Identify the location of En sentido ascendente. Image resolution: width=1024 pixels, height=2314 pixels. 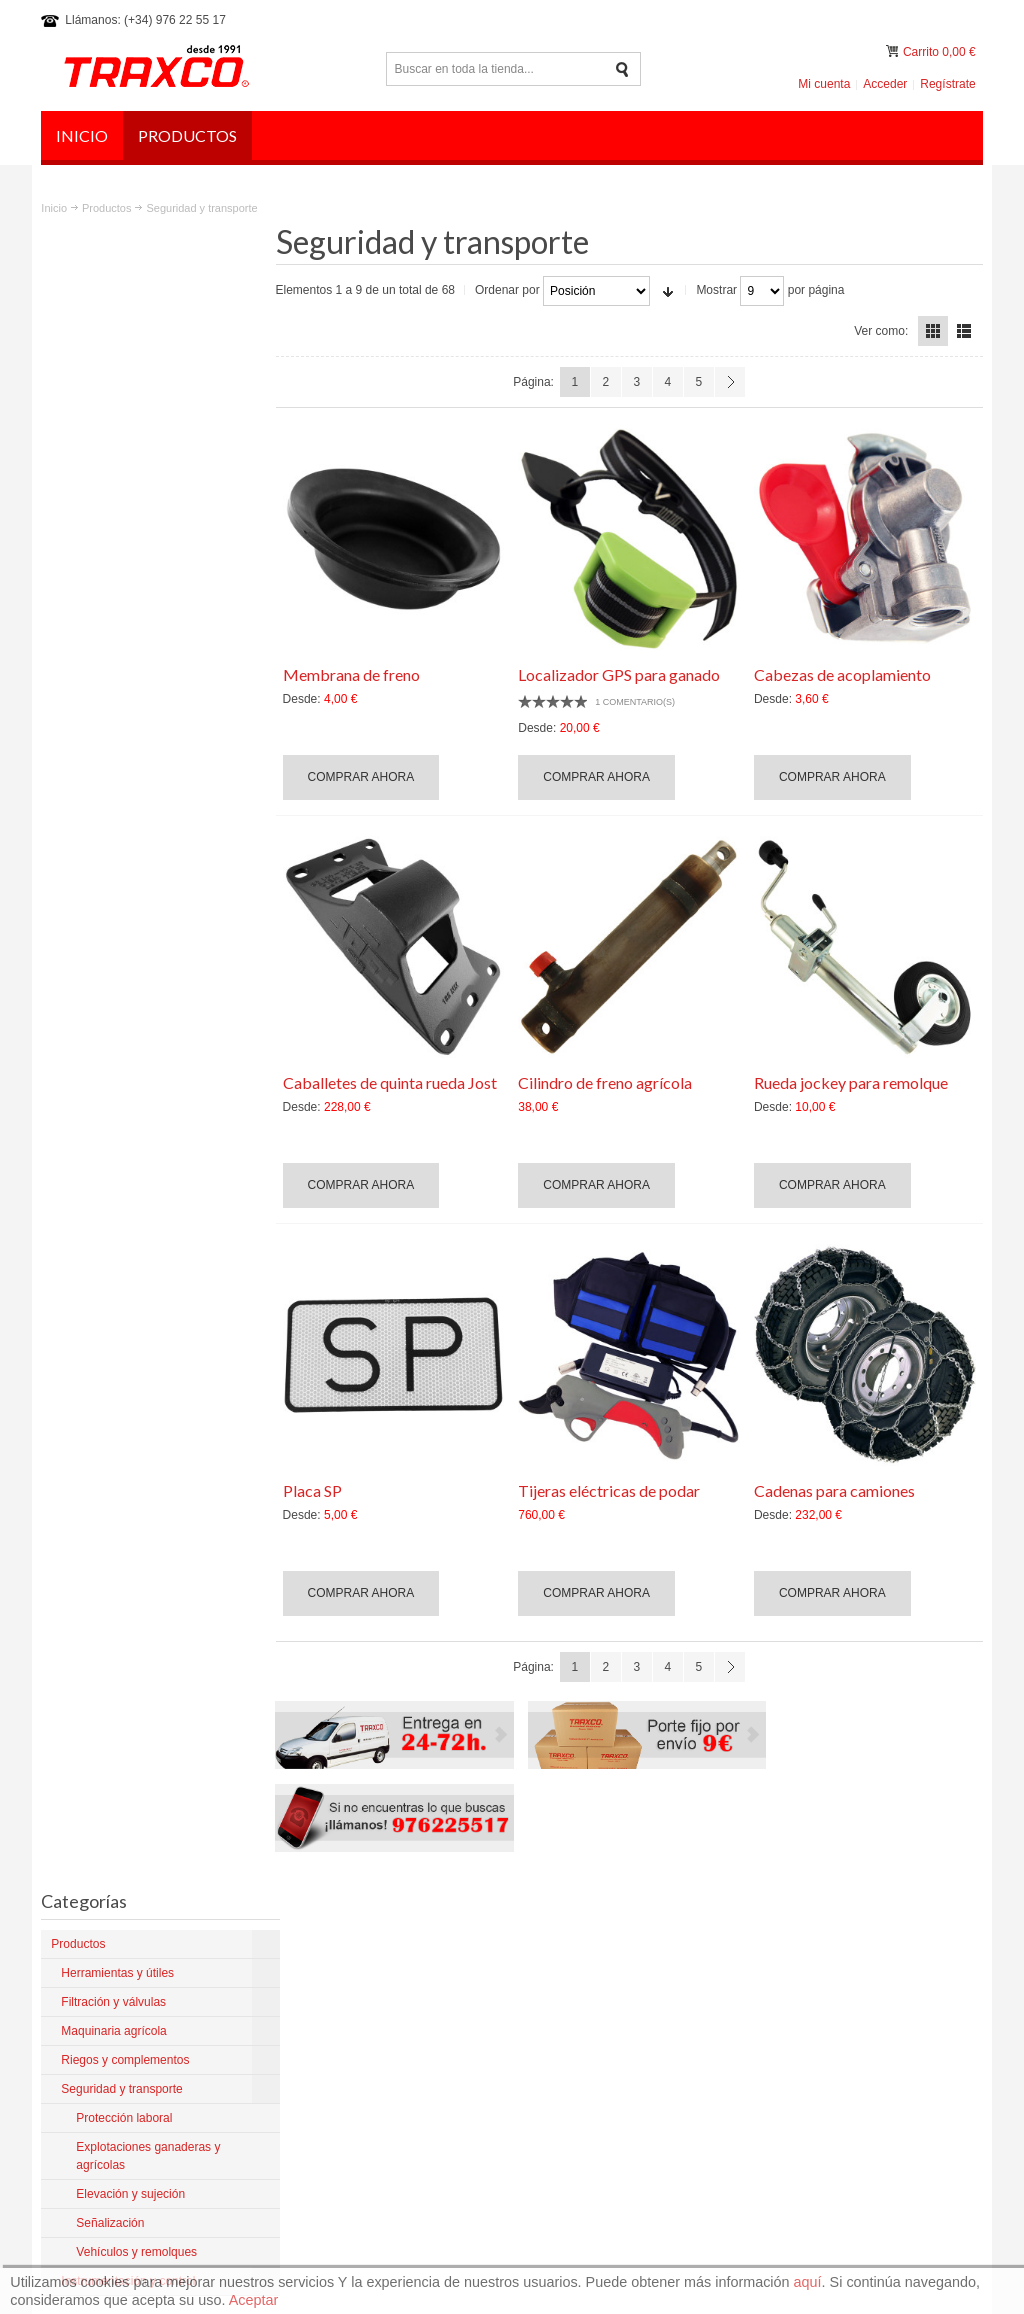
(674, 290).